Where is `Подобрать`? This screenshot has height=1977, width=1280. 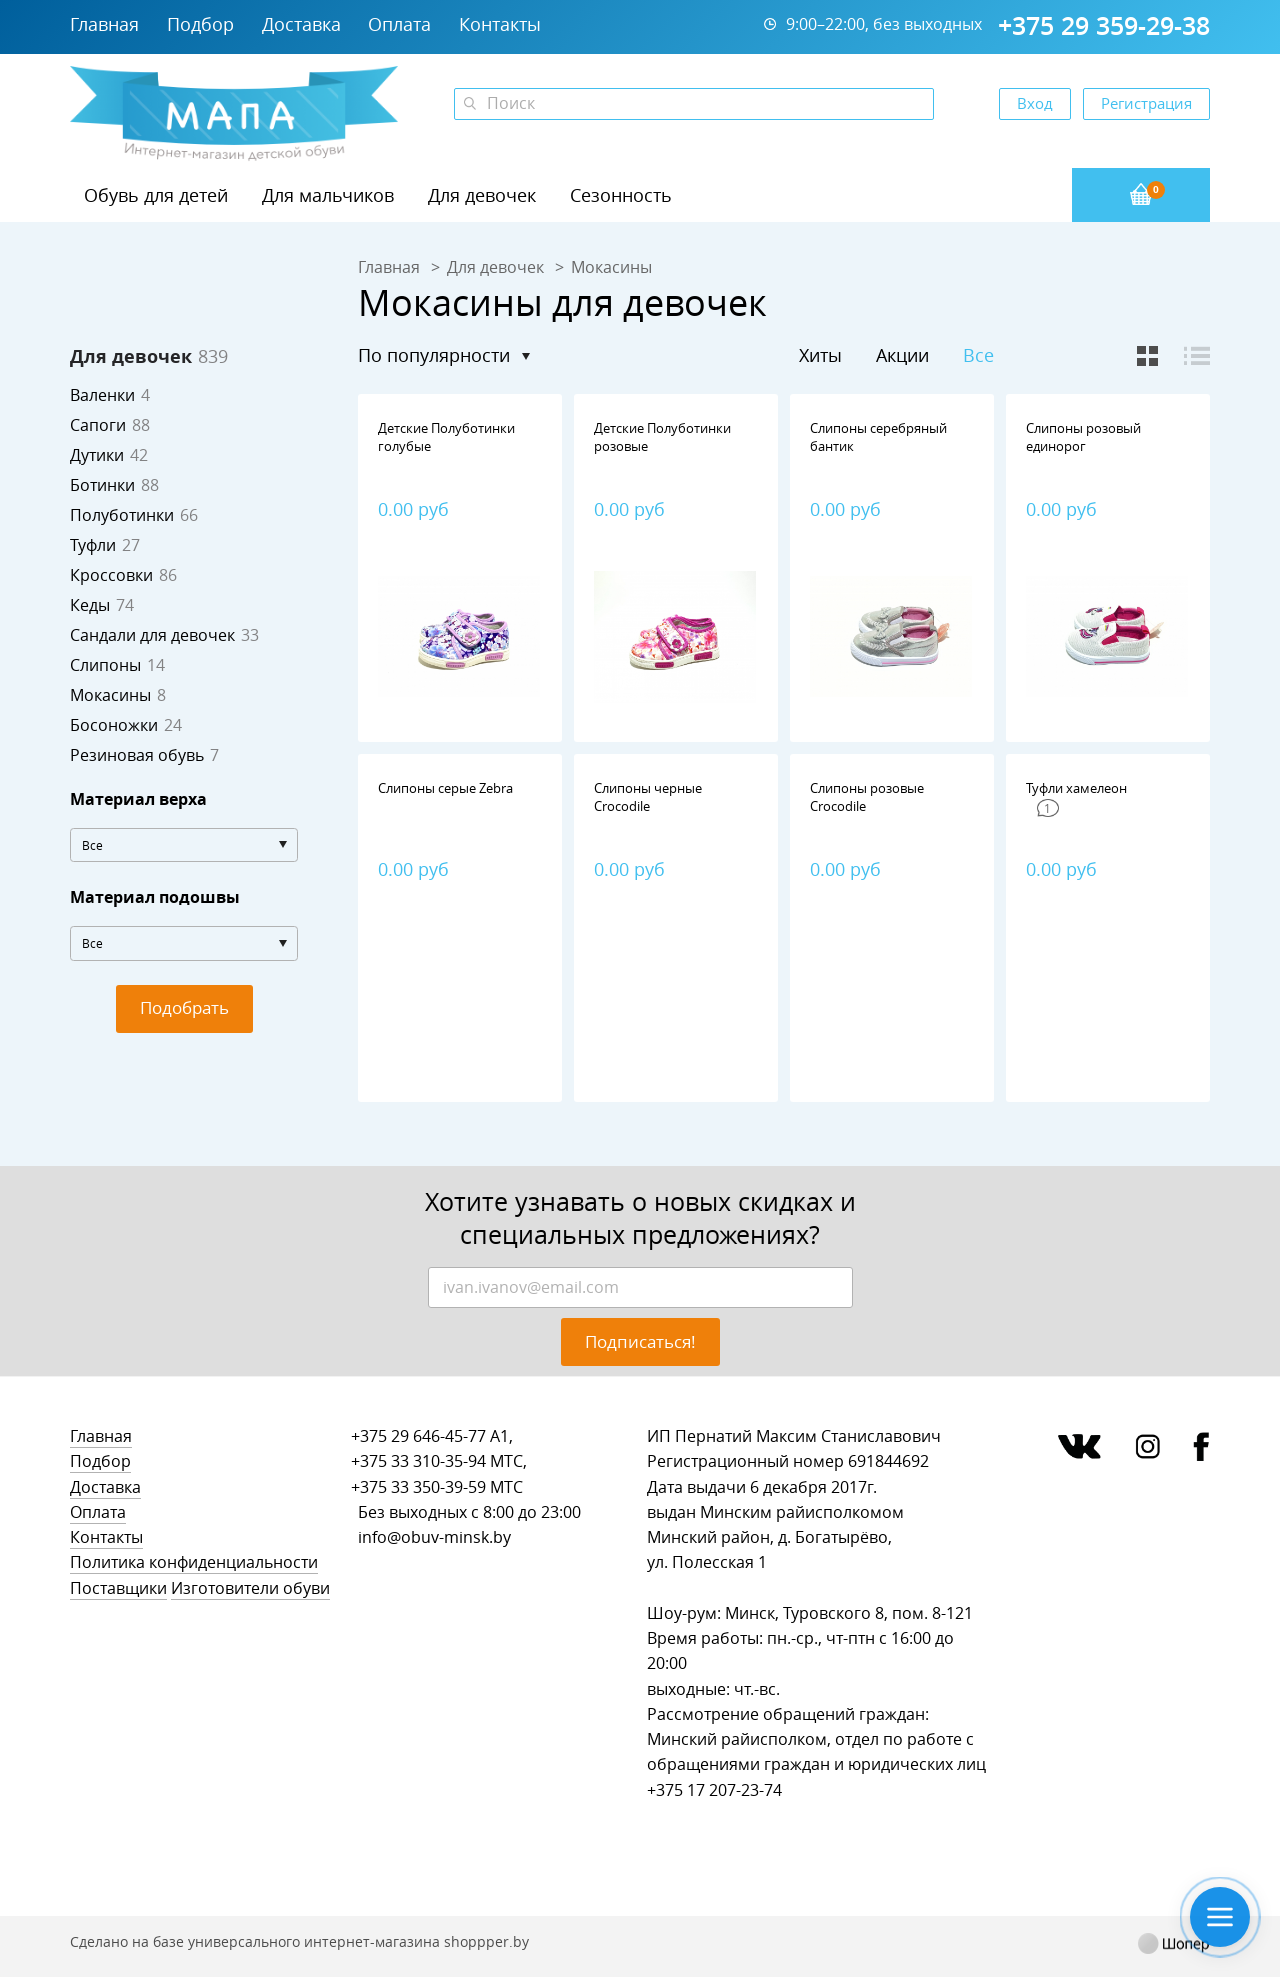
Подобрать is located at coordinates (184, 1007).